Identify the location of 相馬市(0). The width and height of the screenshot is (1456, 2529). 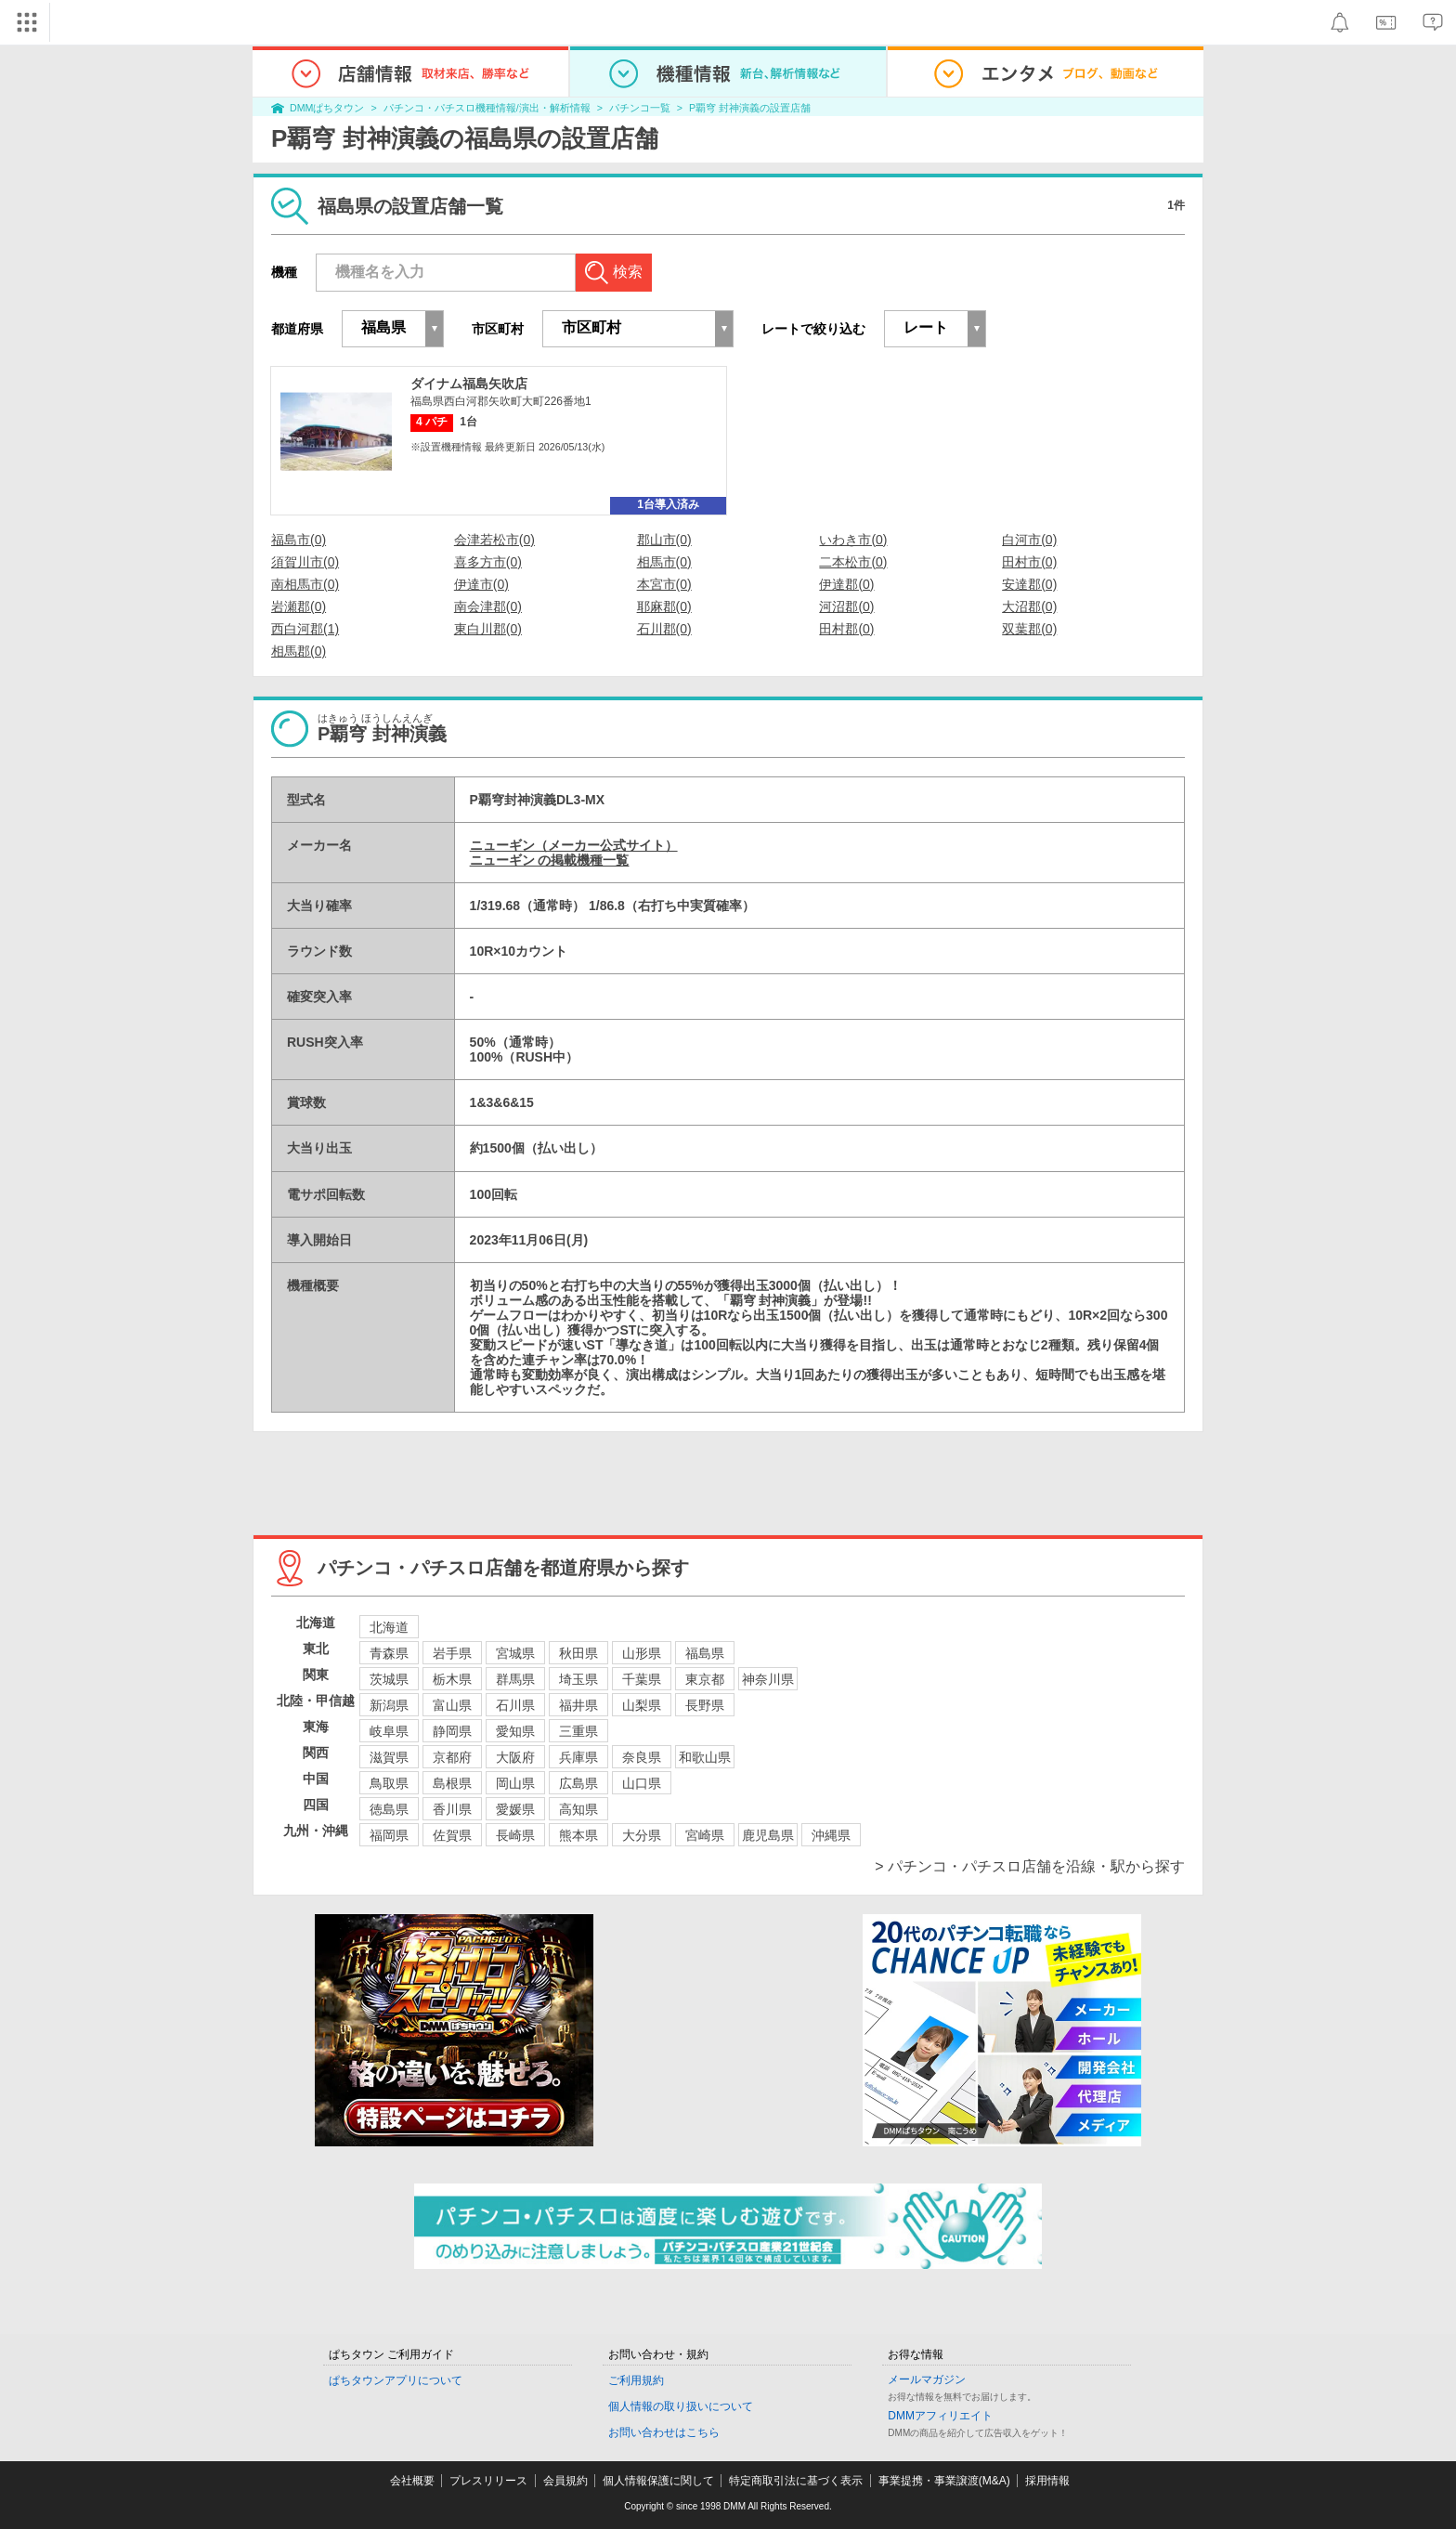
(664, 561).